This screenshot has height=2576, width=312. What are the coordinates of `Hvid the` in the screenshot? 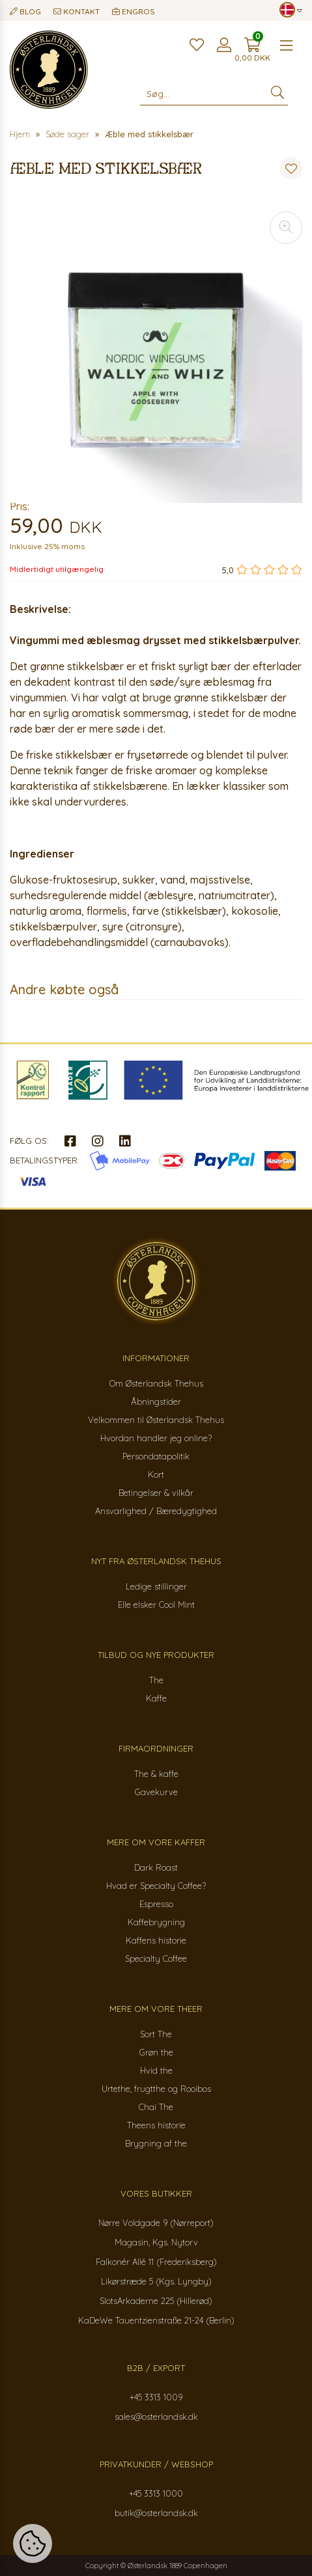 It's located at (156, 2070).